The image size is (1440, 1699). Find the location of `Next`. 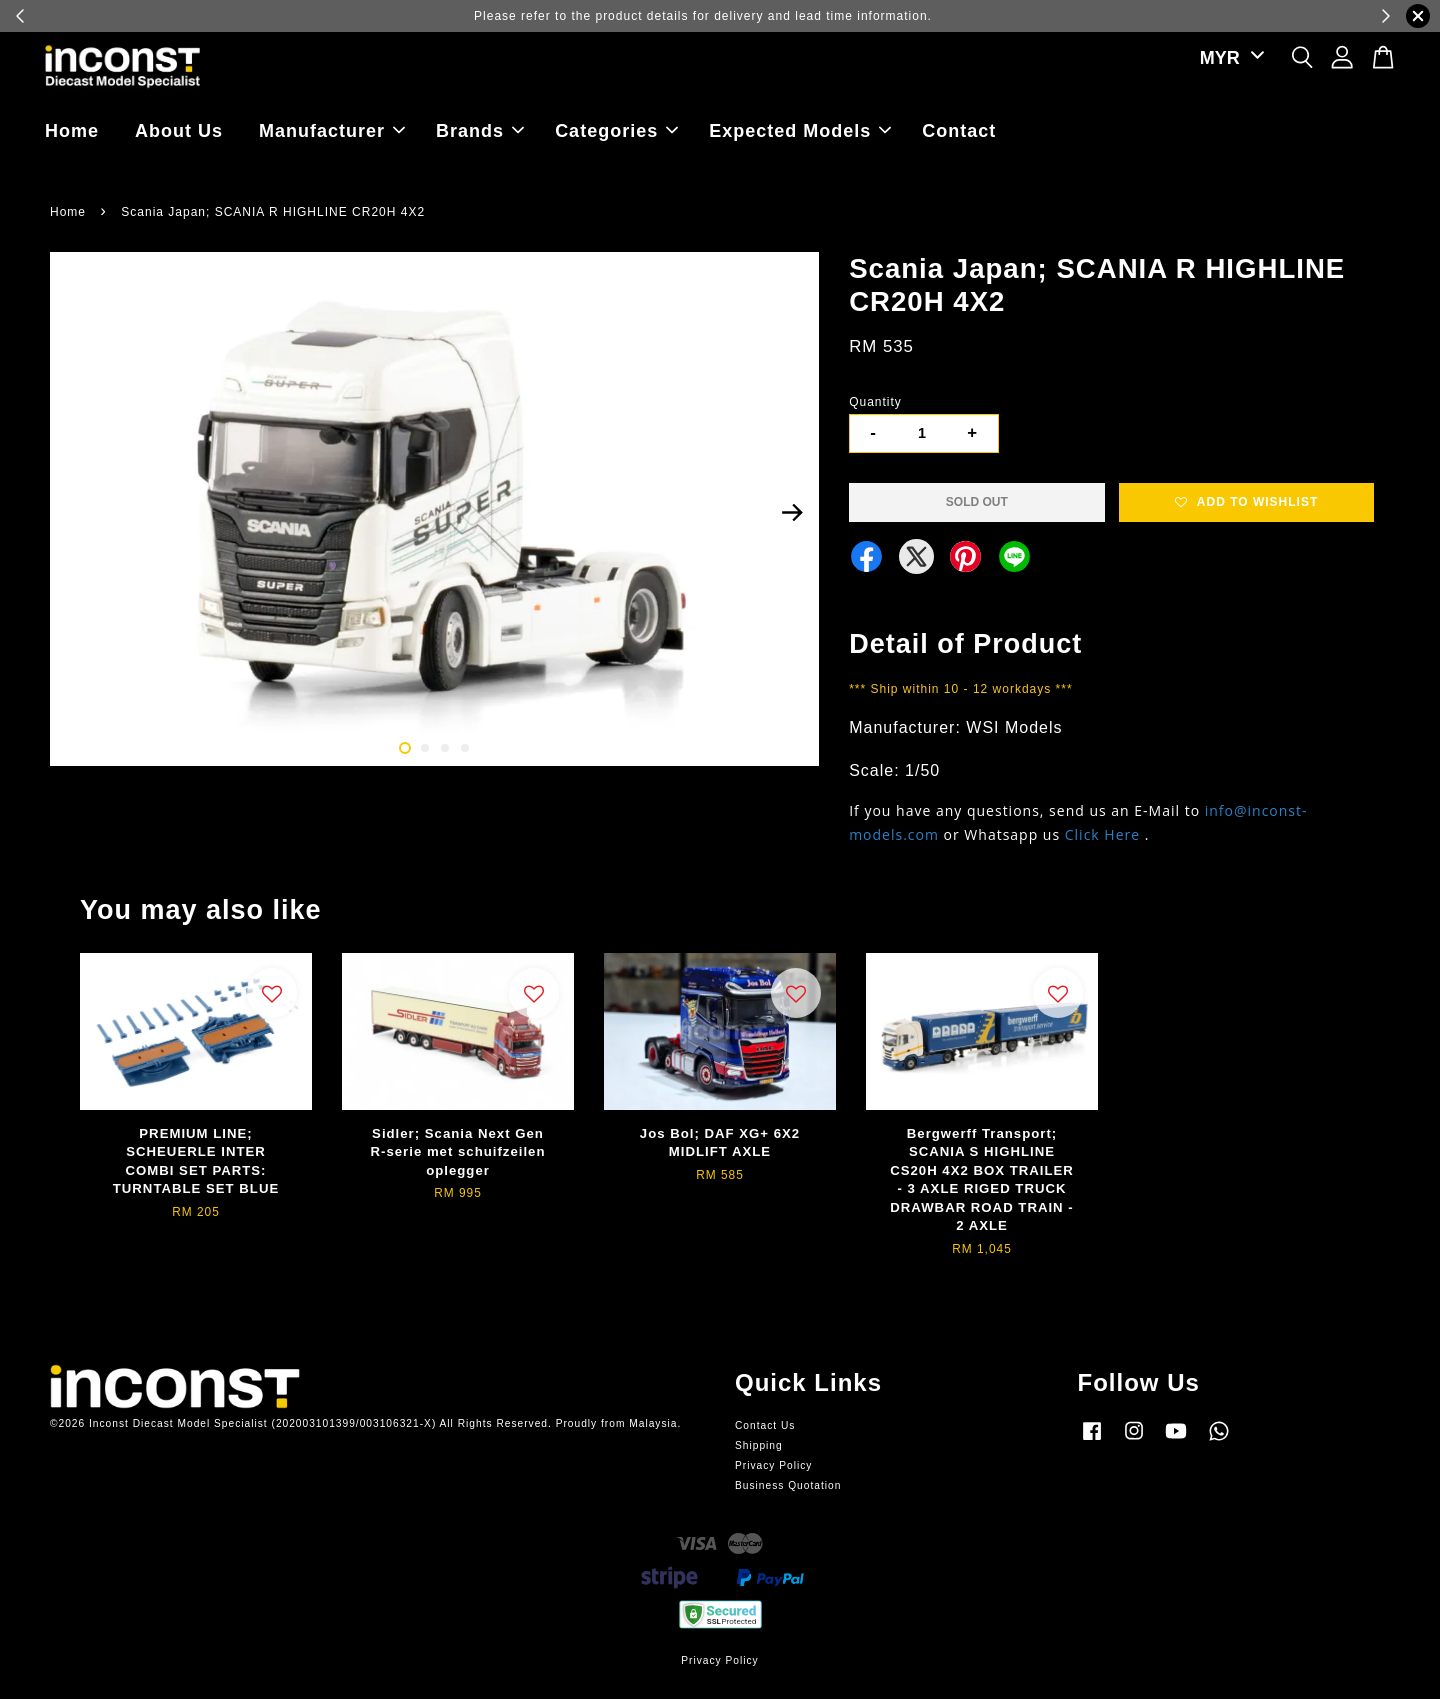

Next is located at coordinates (792, 512).